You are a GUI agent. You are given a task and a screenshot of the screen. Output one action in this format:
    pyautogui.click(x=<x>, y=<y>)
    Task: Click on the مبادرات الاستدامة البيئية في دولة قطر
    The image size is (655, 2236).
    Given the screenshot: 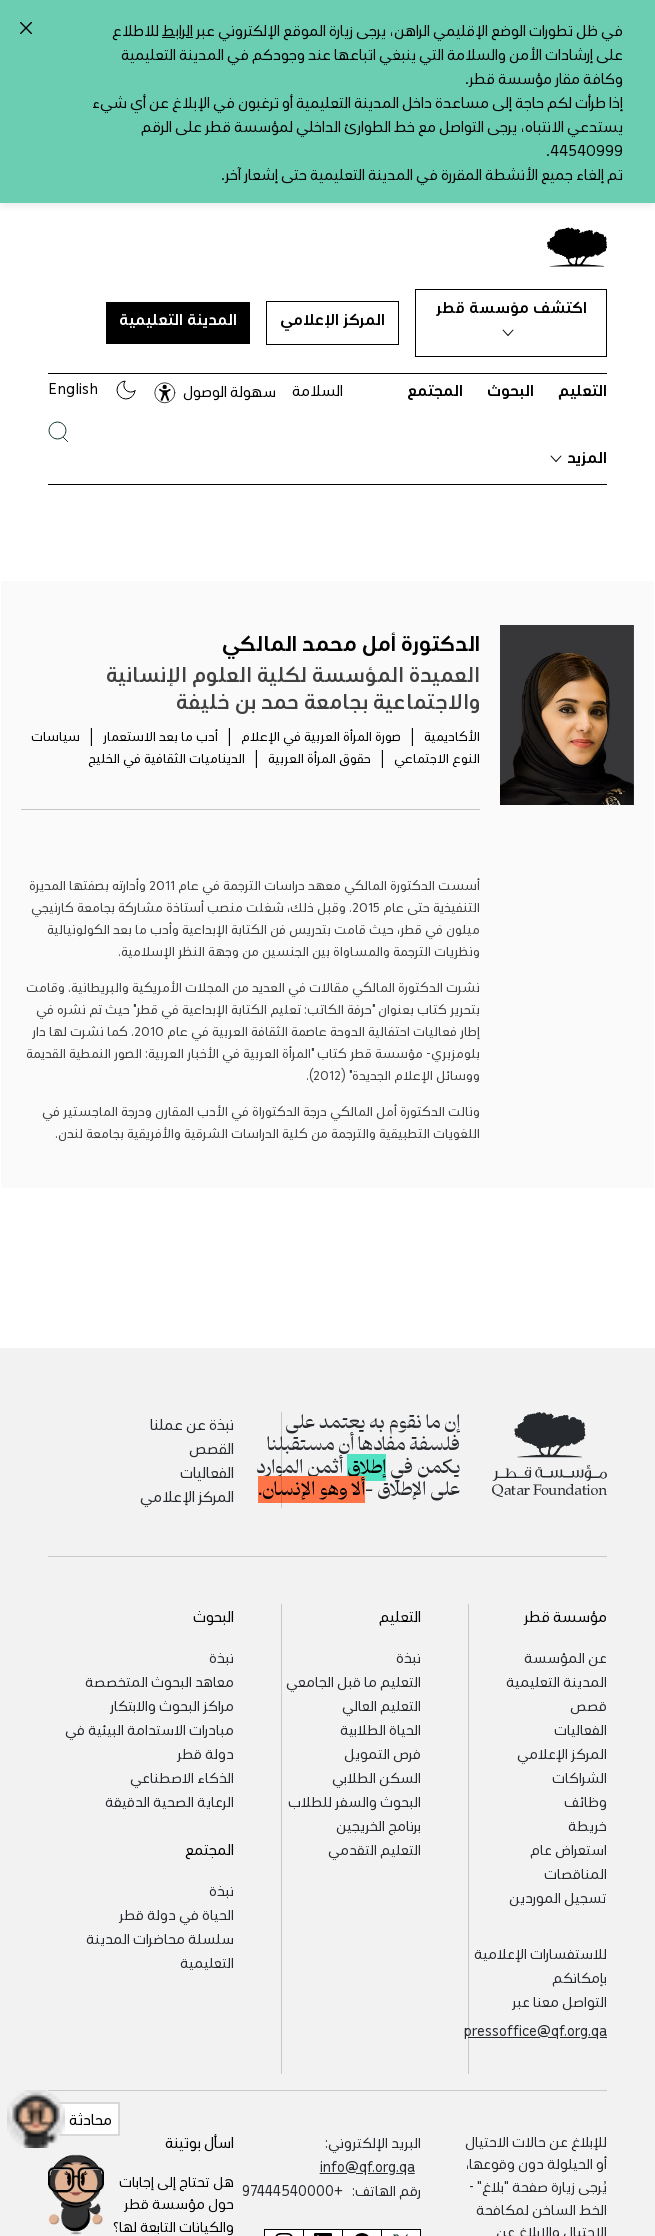 What is the action you would take?
    pyautogui.click(x=149, y=1726)
    